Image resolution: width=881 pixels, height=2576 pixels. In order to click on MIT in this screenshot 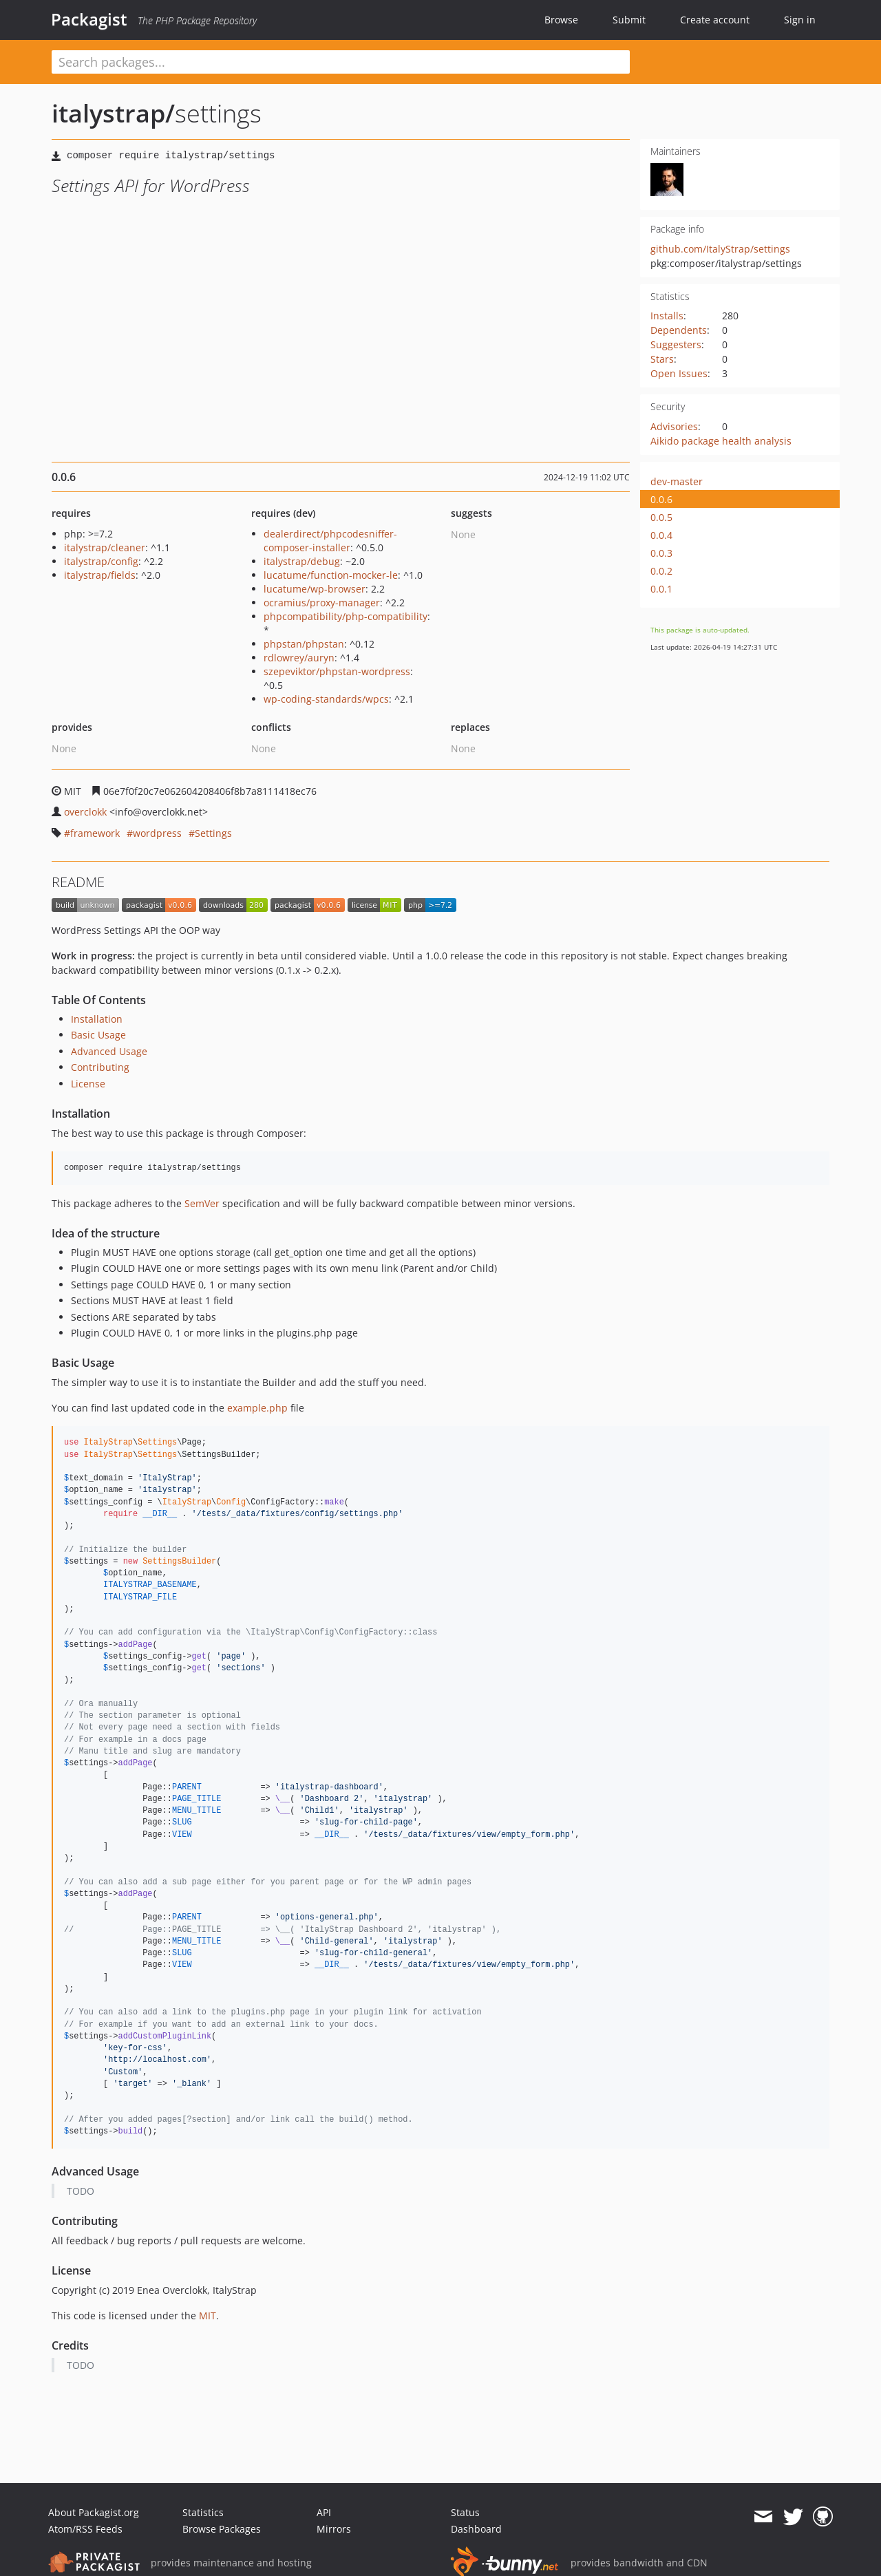, I will do `click(207, 2315)`.